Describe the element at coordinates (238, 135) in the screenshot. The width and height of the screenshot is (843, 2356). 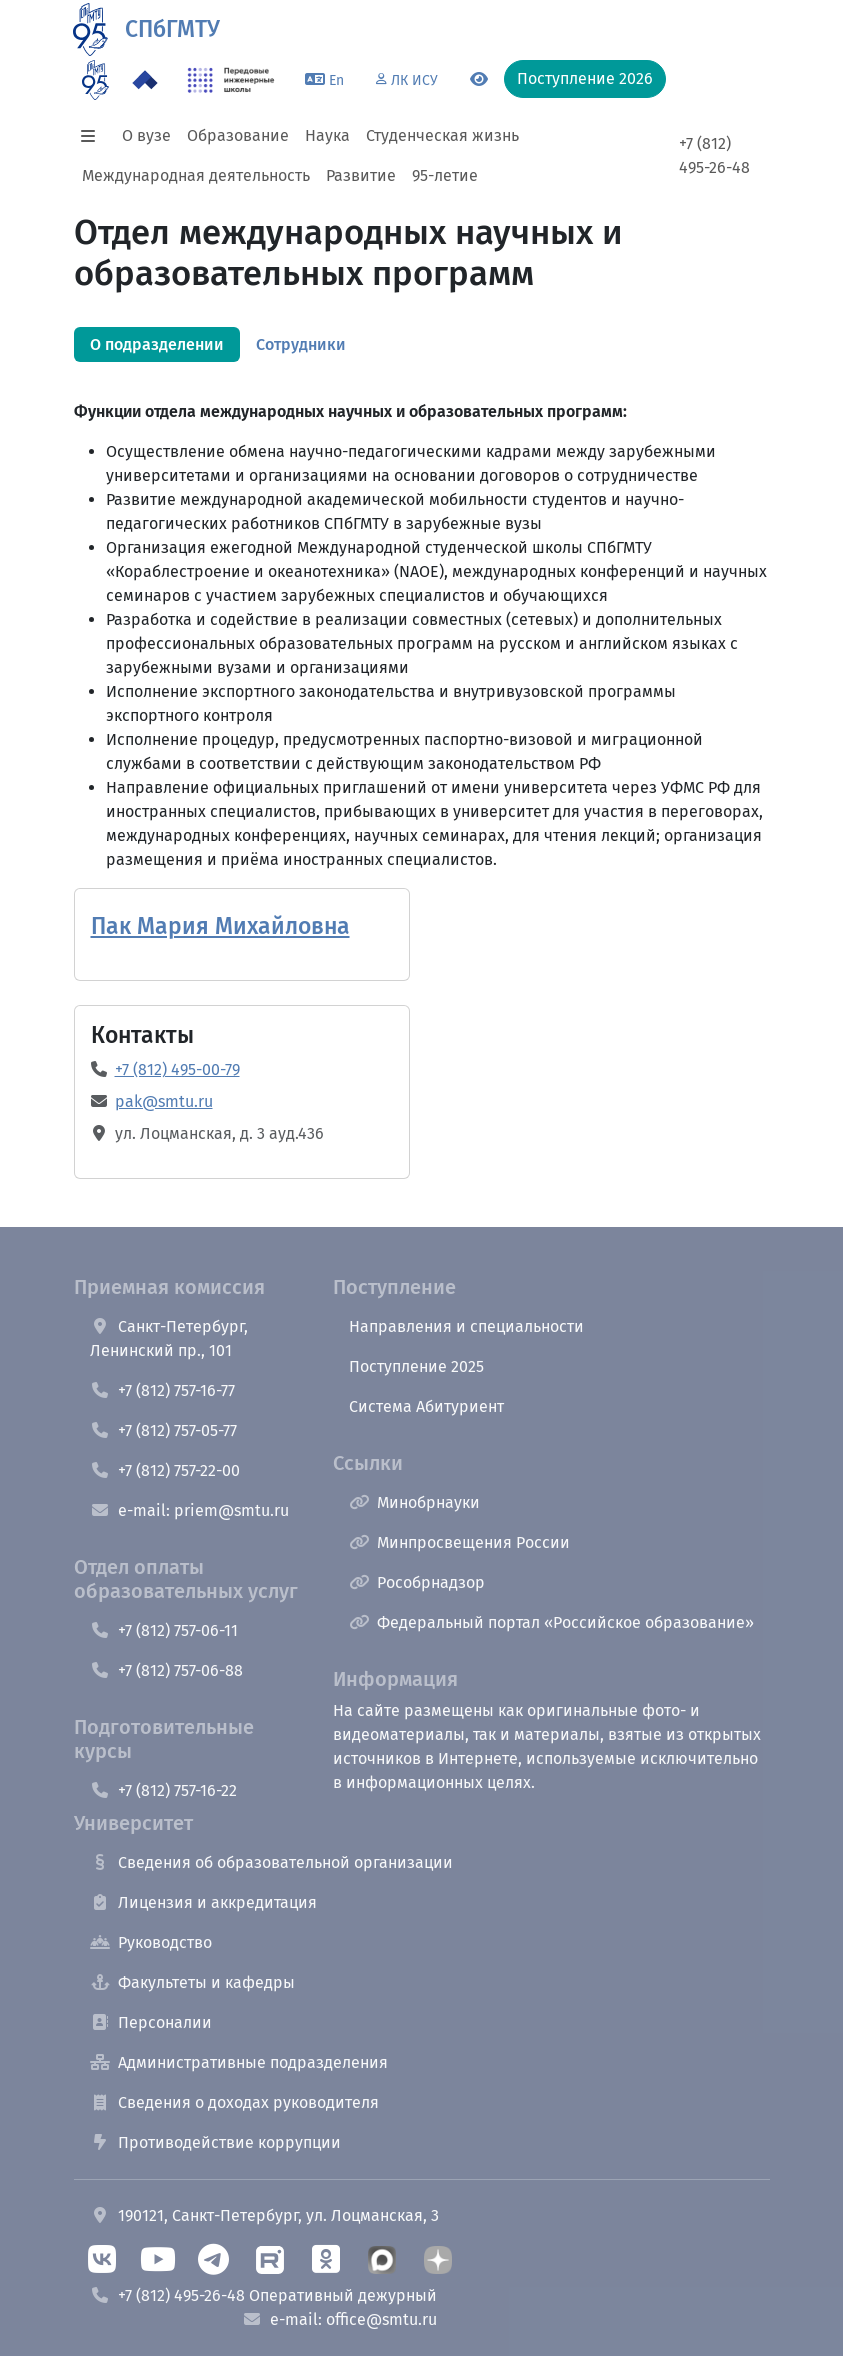
I see `Образование [button]` at that location.